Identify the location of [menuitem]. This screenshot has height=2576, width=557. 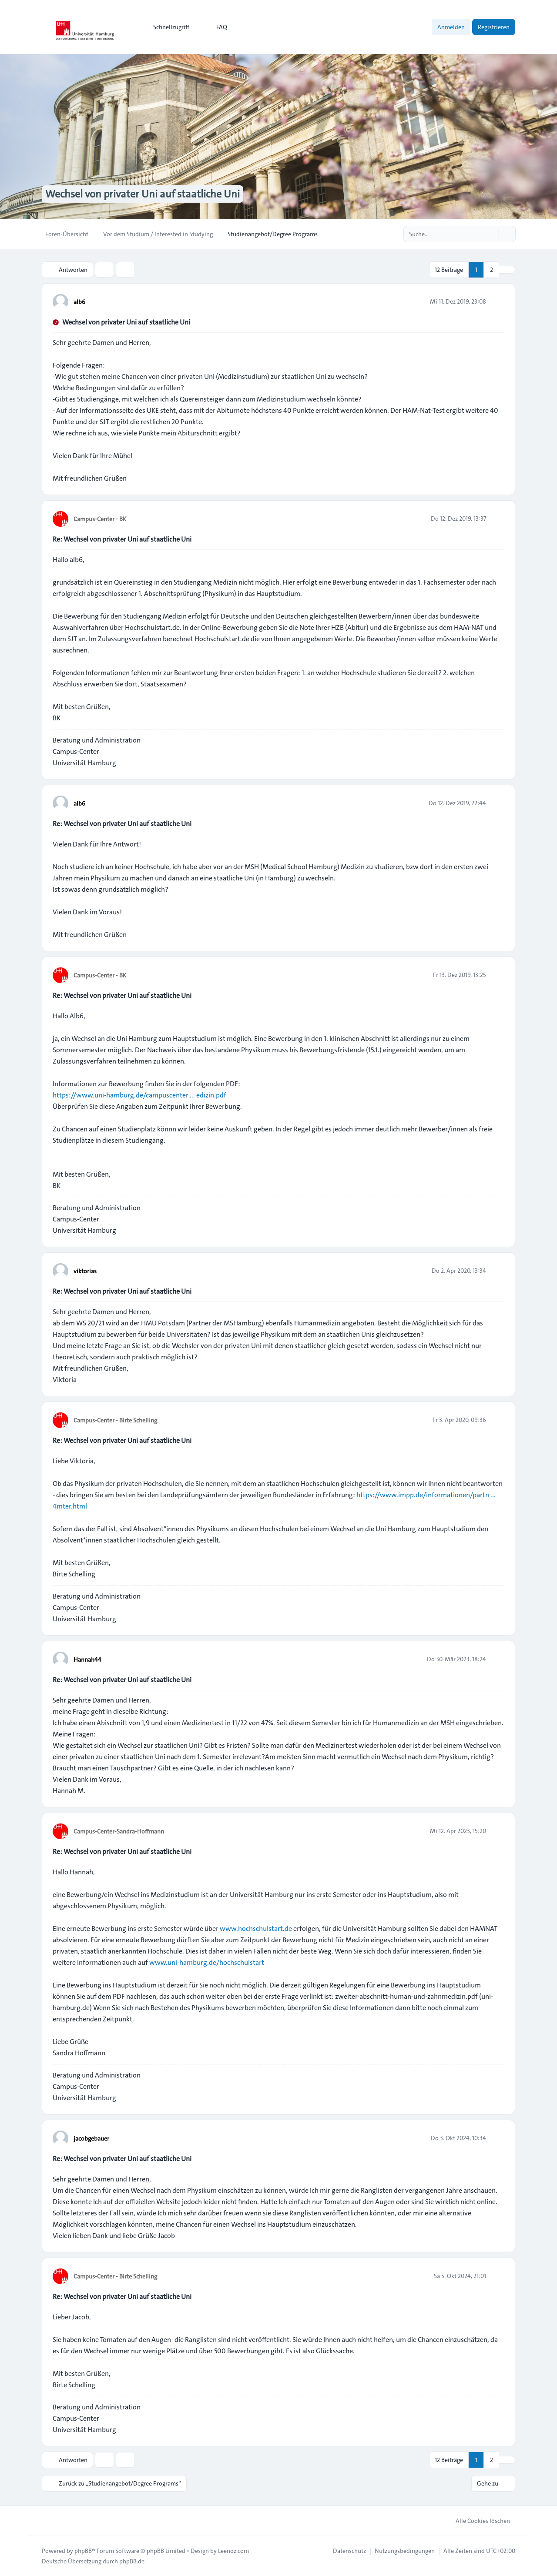
(167, 27).